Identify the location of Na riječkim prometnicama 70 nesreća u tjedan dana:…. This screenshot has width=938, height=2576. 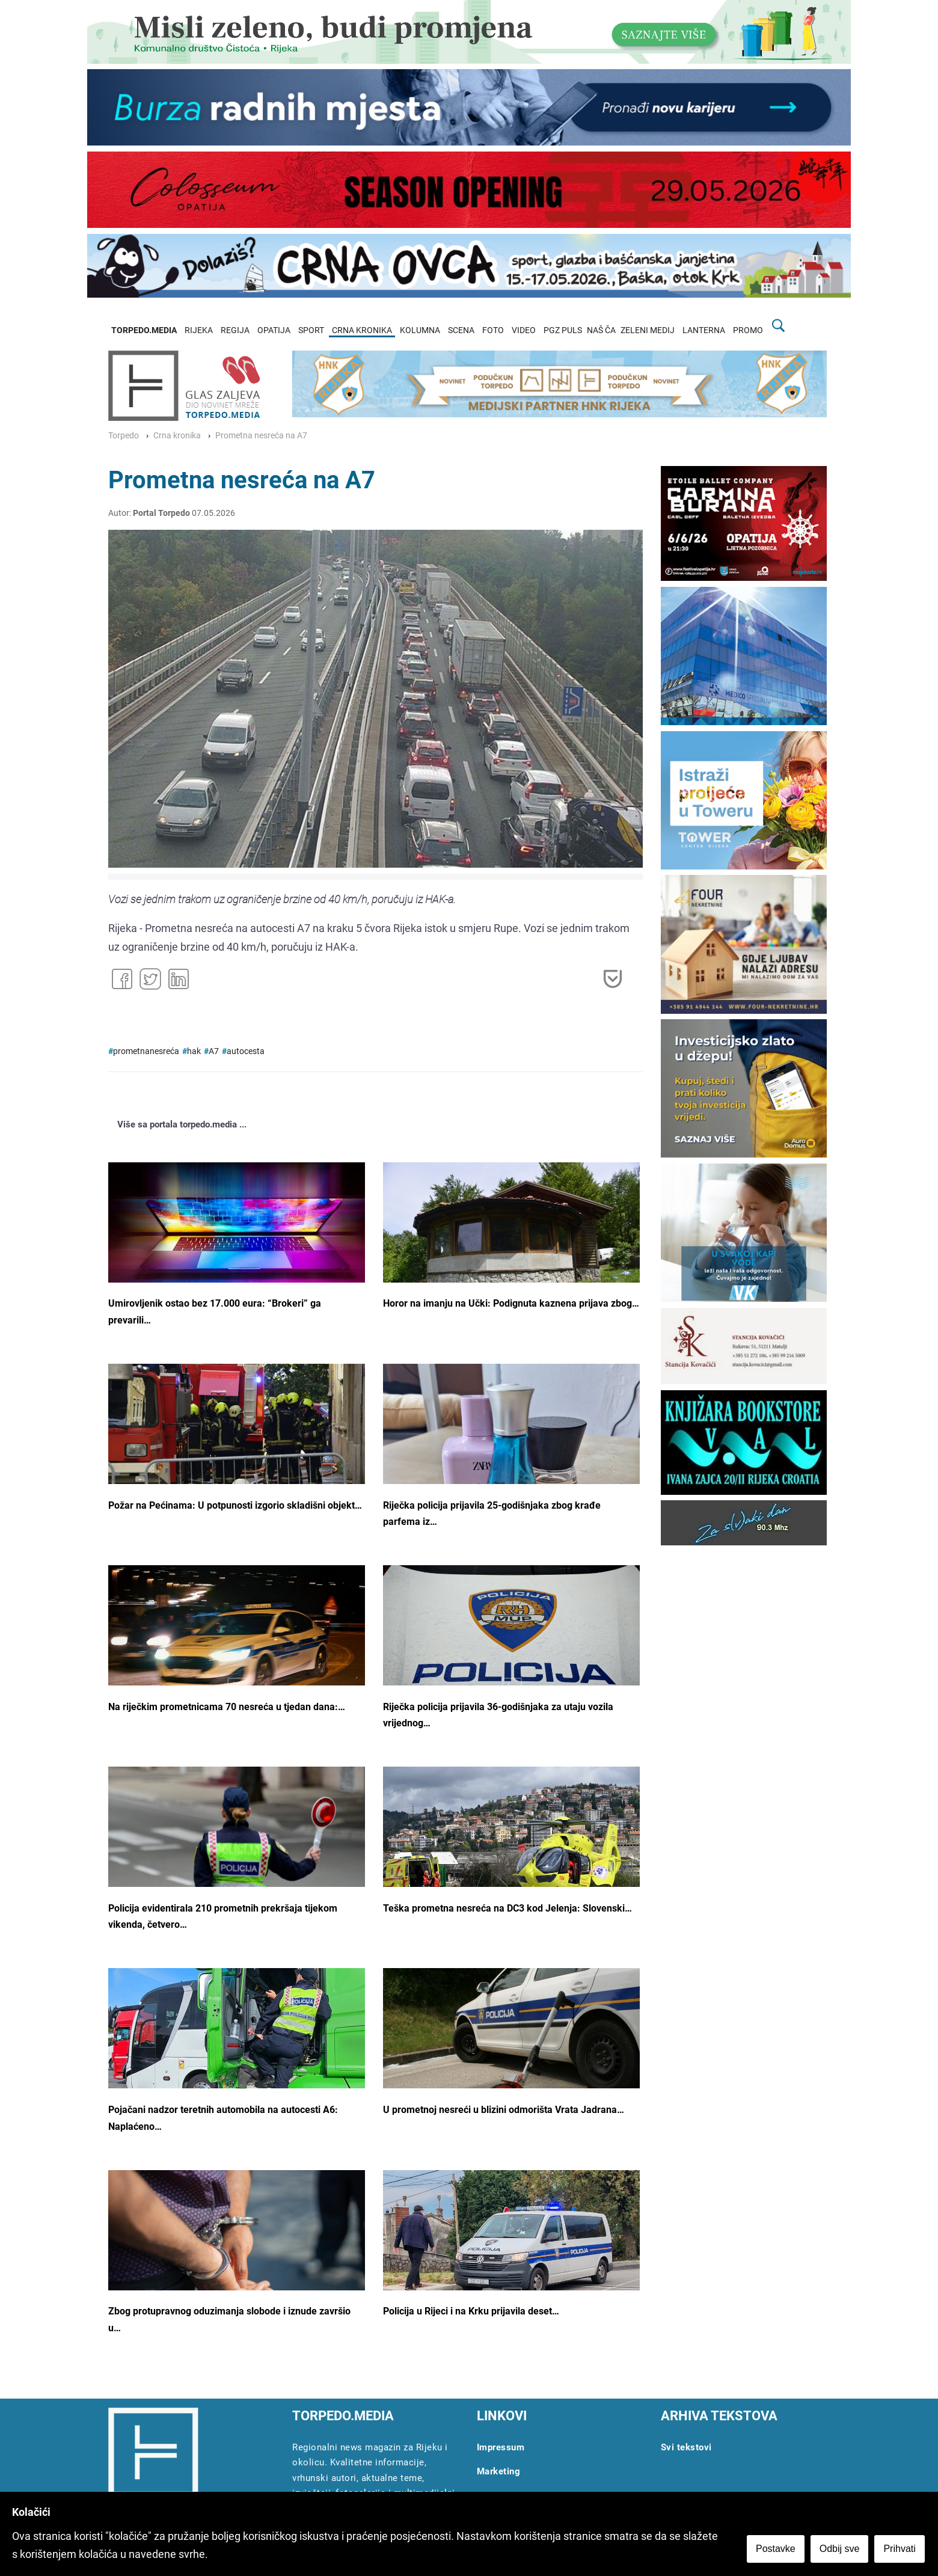
(226, 1707).